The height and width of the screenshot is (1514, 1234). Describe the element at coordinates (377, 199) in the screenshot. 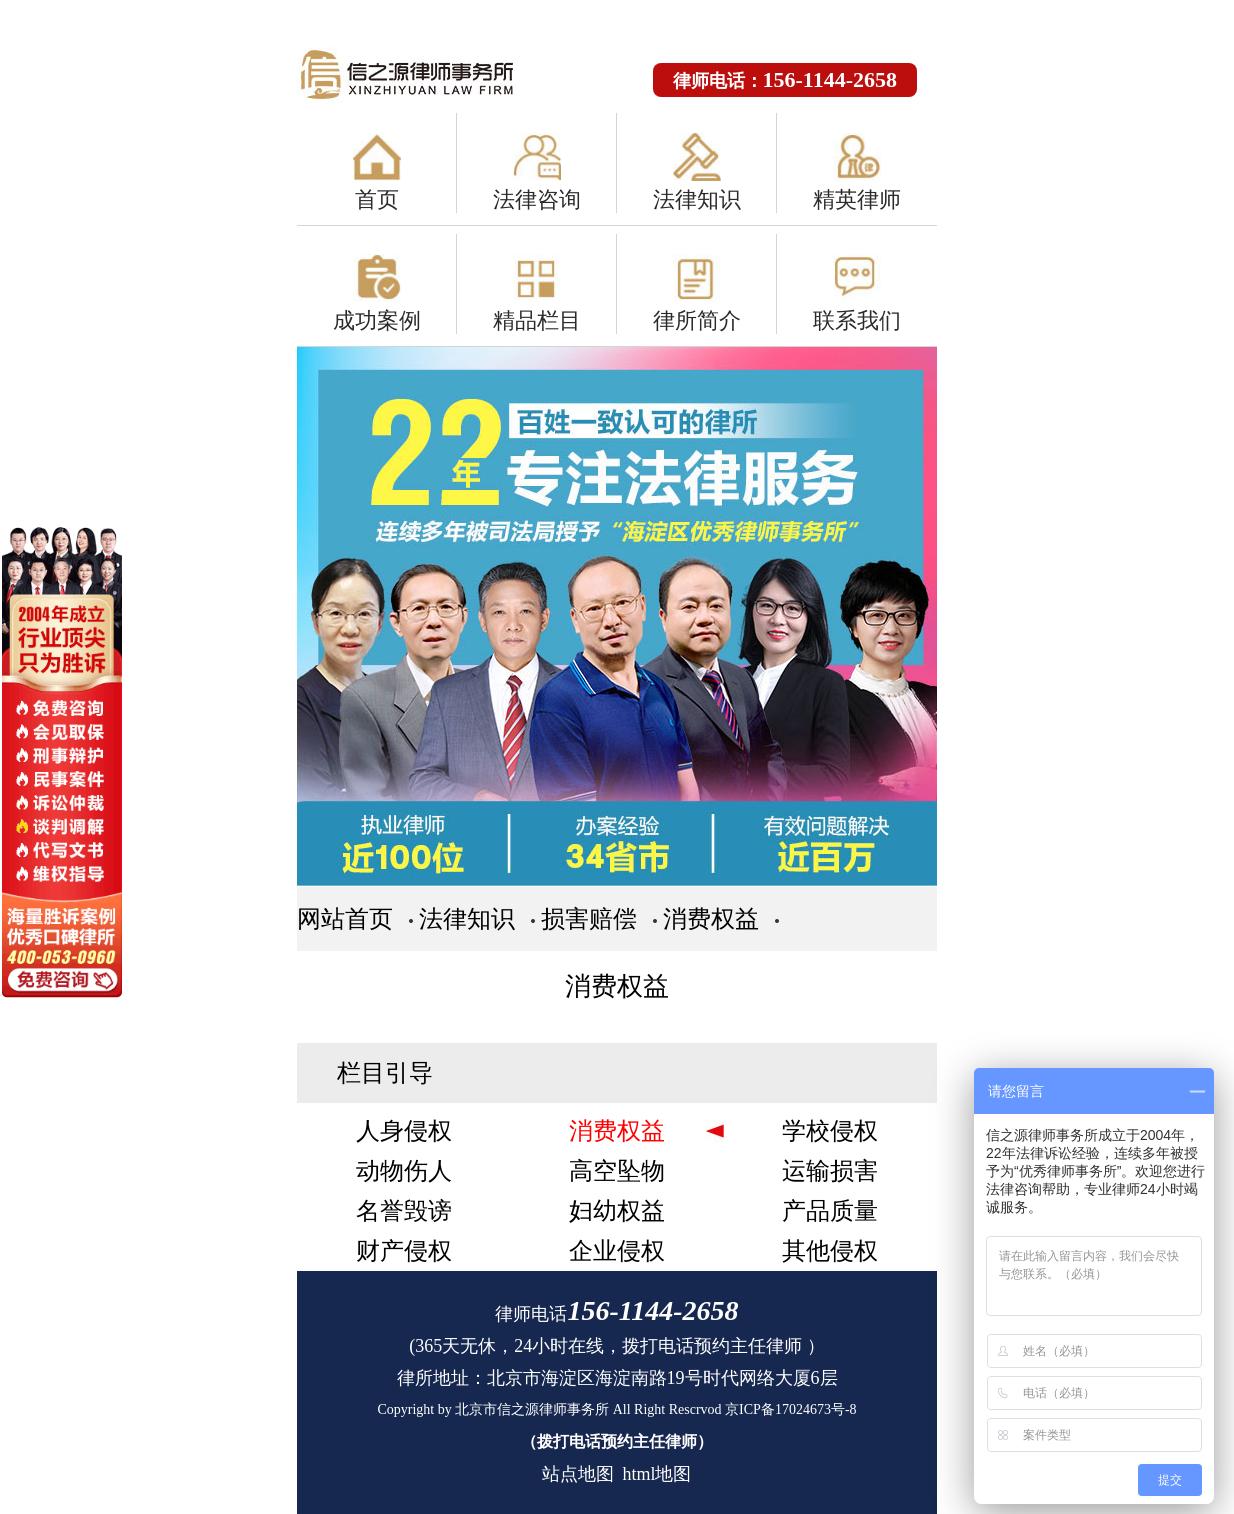

I see `首页` at that location.